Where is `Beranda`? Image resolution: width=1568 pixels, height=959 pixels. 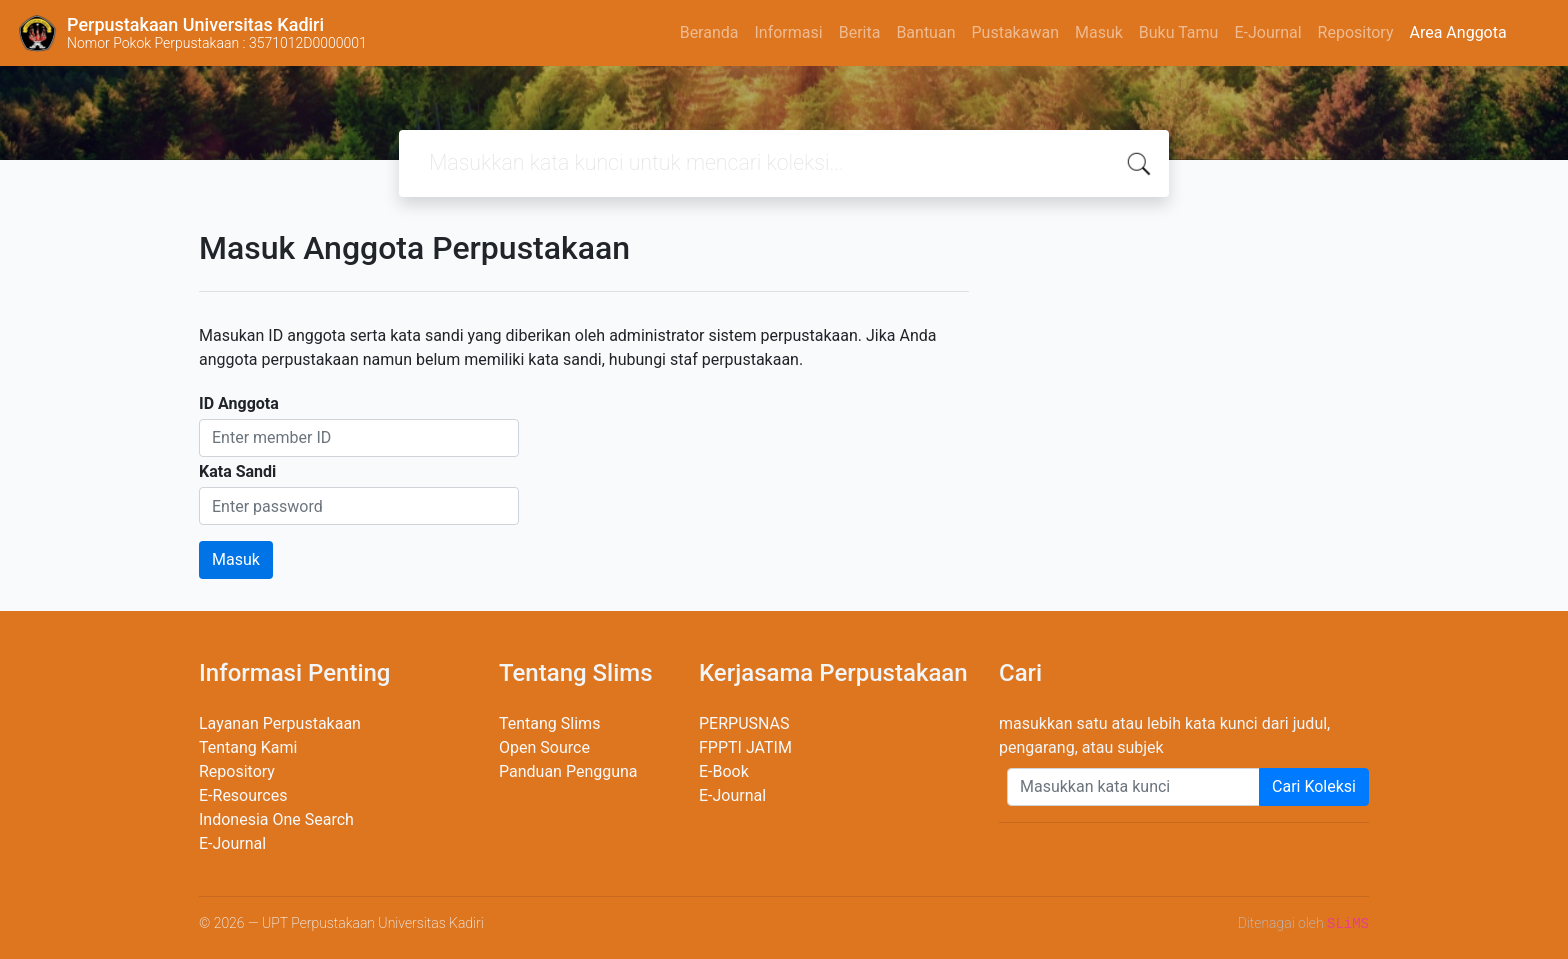
Beranda is located at coordinates (709, 32).